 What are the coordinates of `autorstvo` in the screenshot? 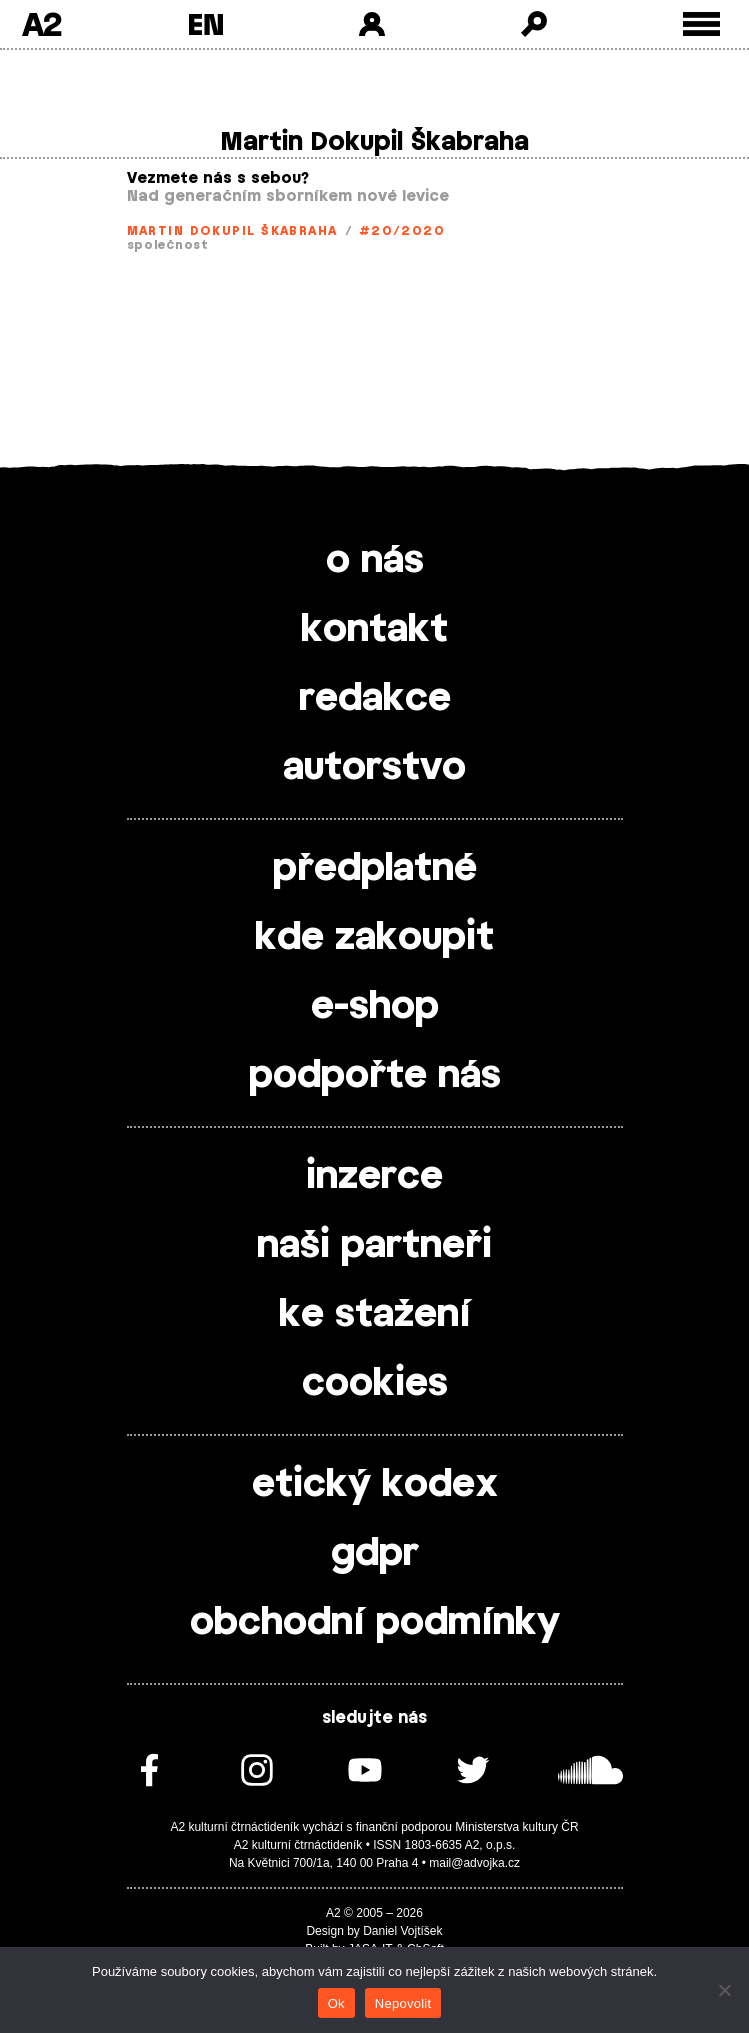 It's located at (374, 768).